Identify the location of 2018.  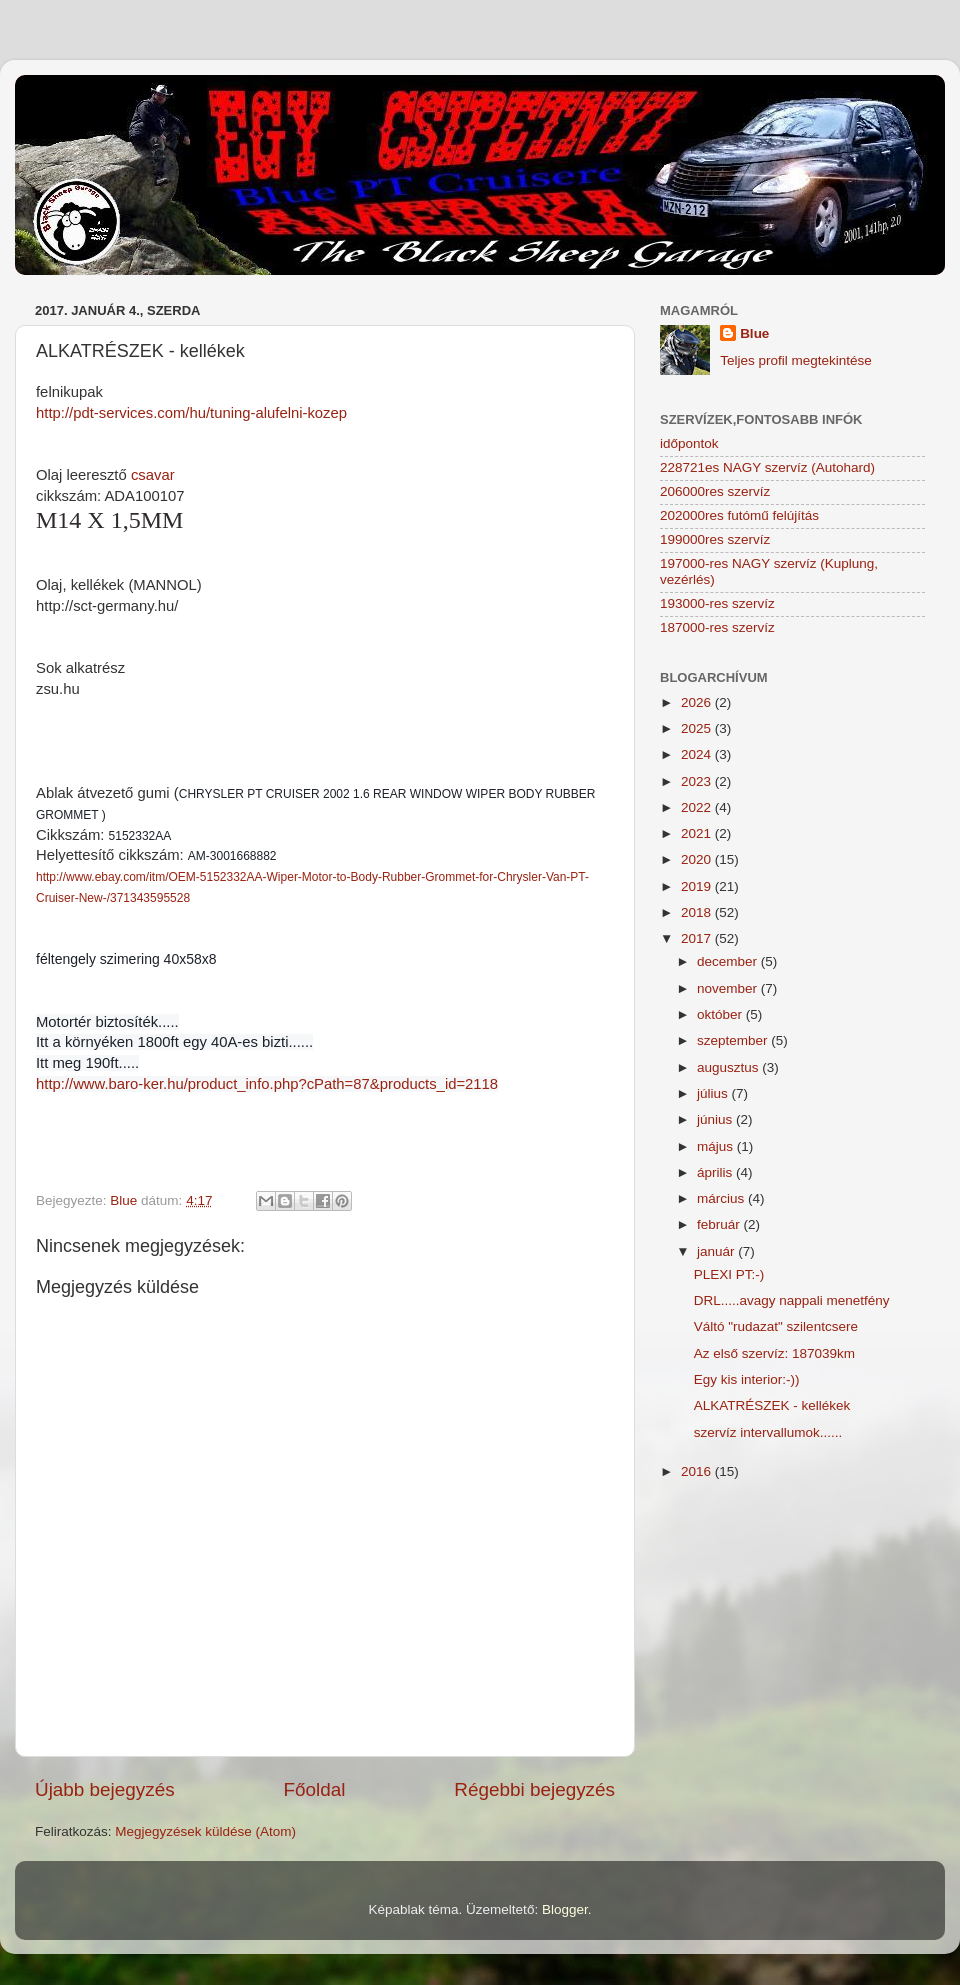
(698, 912).